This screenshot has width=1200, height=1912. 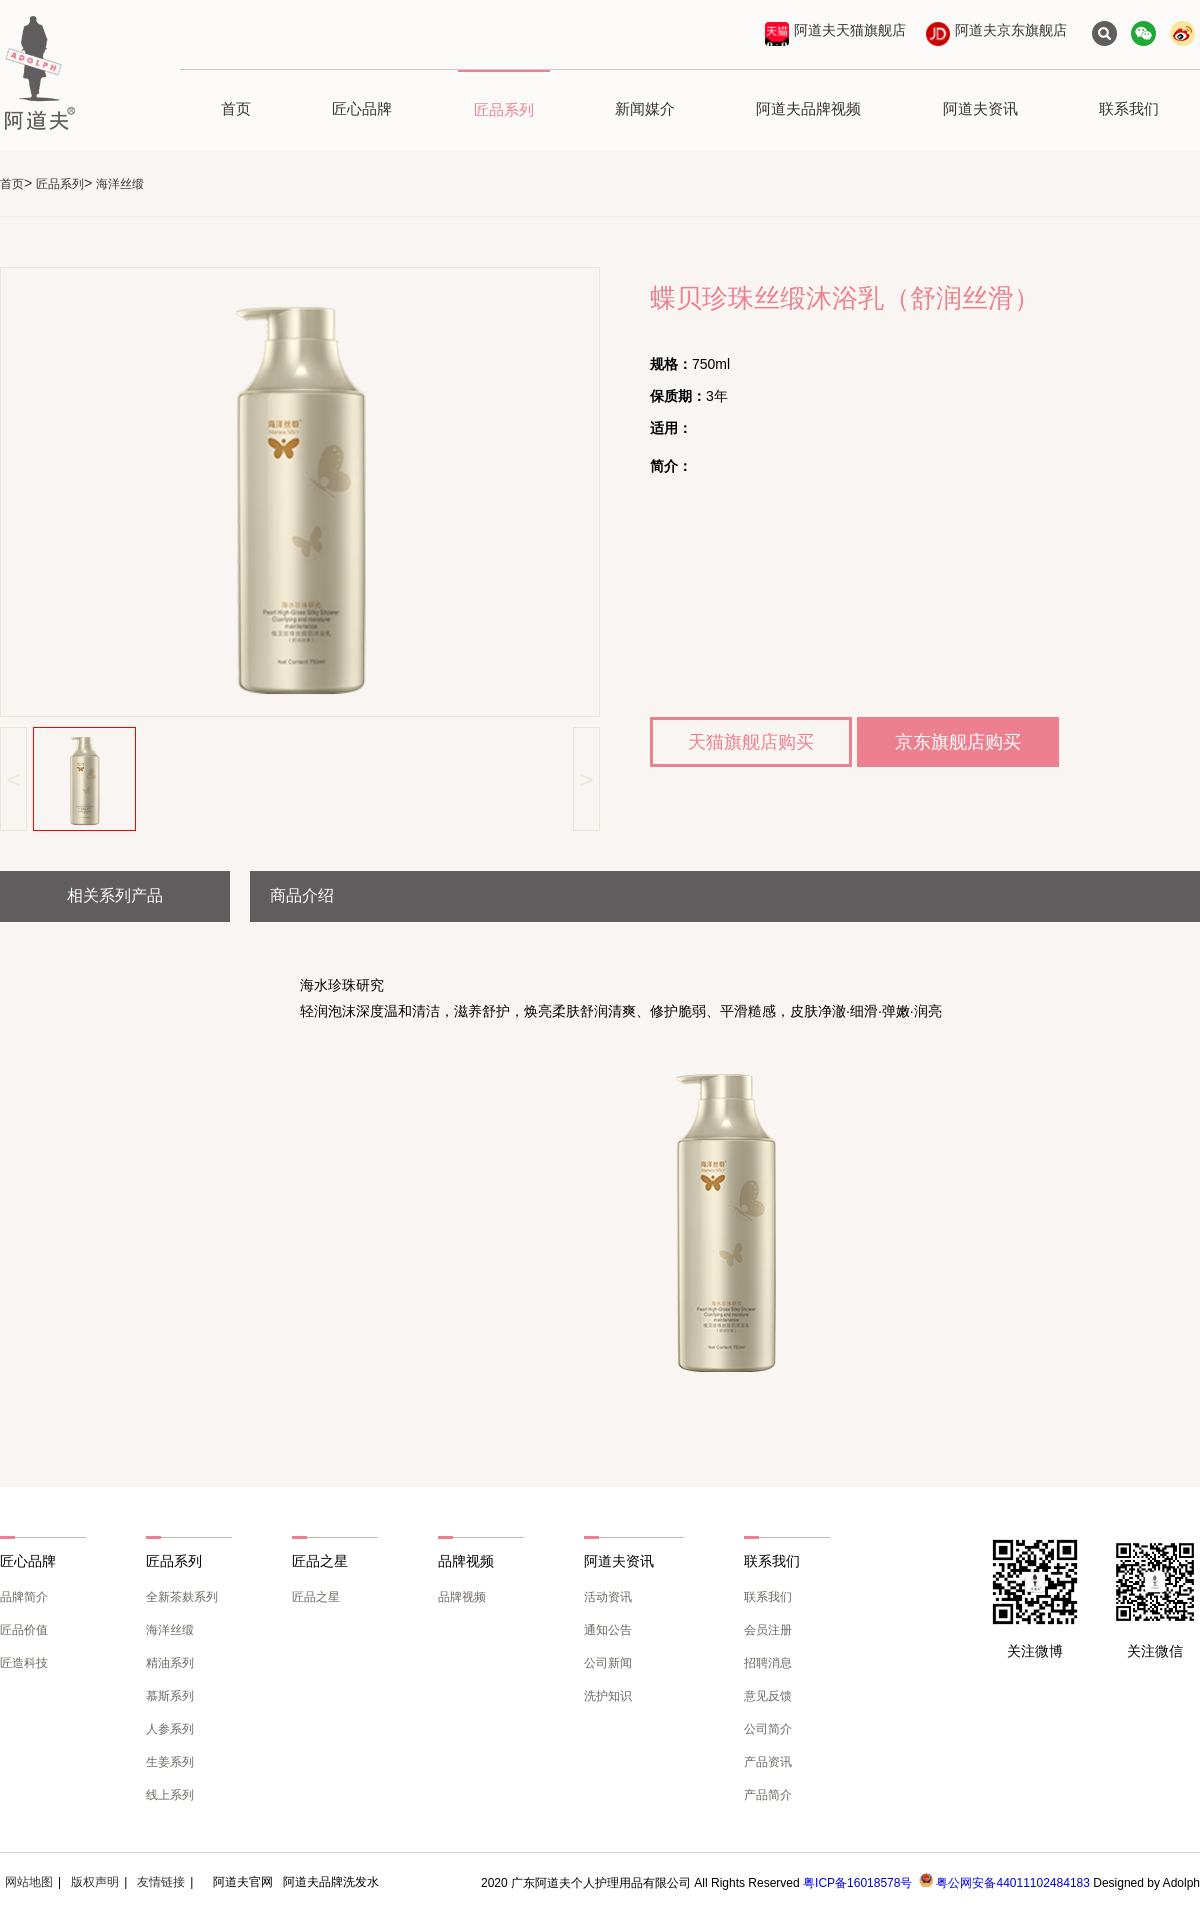 I want to click on 精油系列, so click(x=170, y=1663).